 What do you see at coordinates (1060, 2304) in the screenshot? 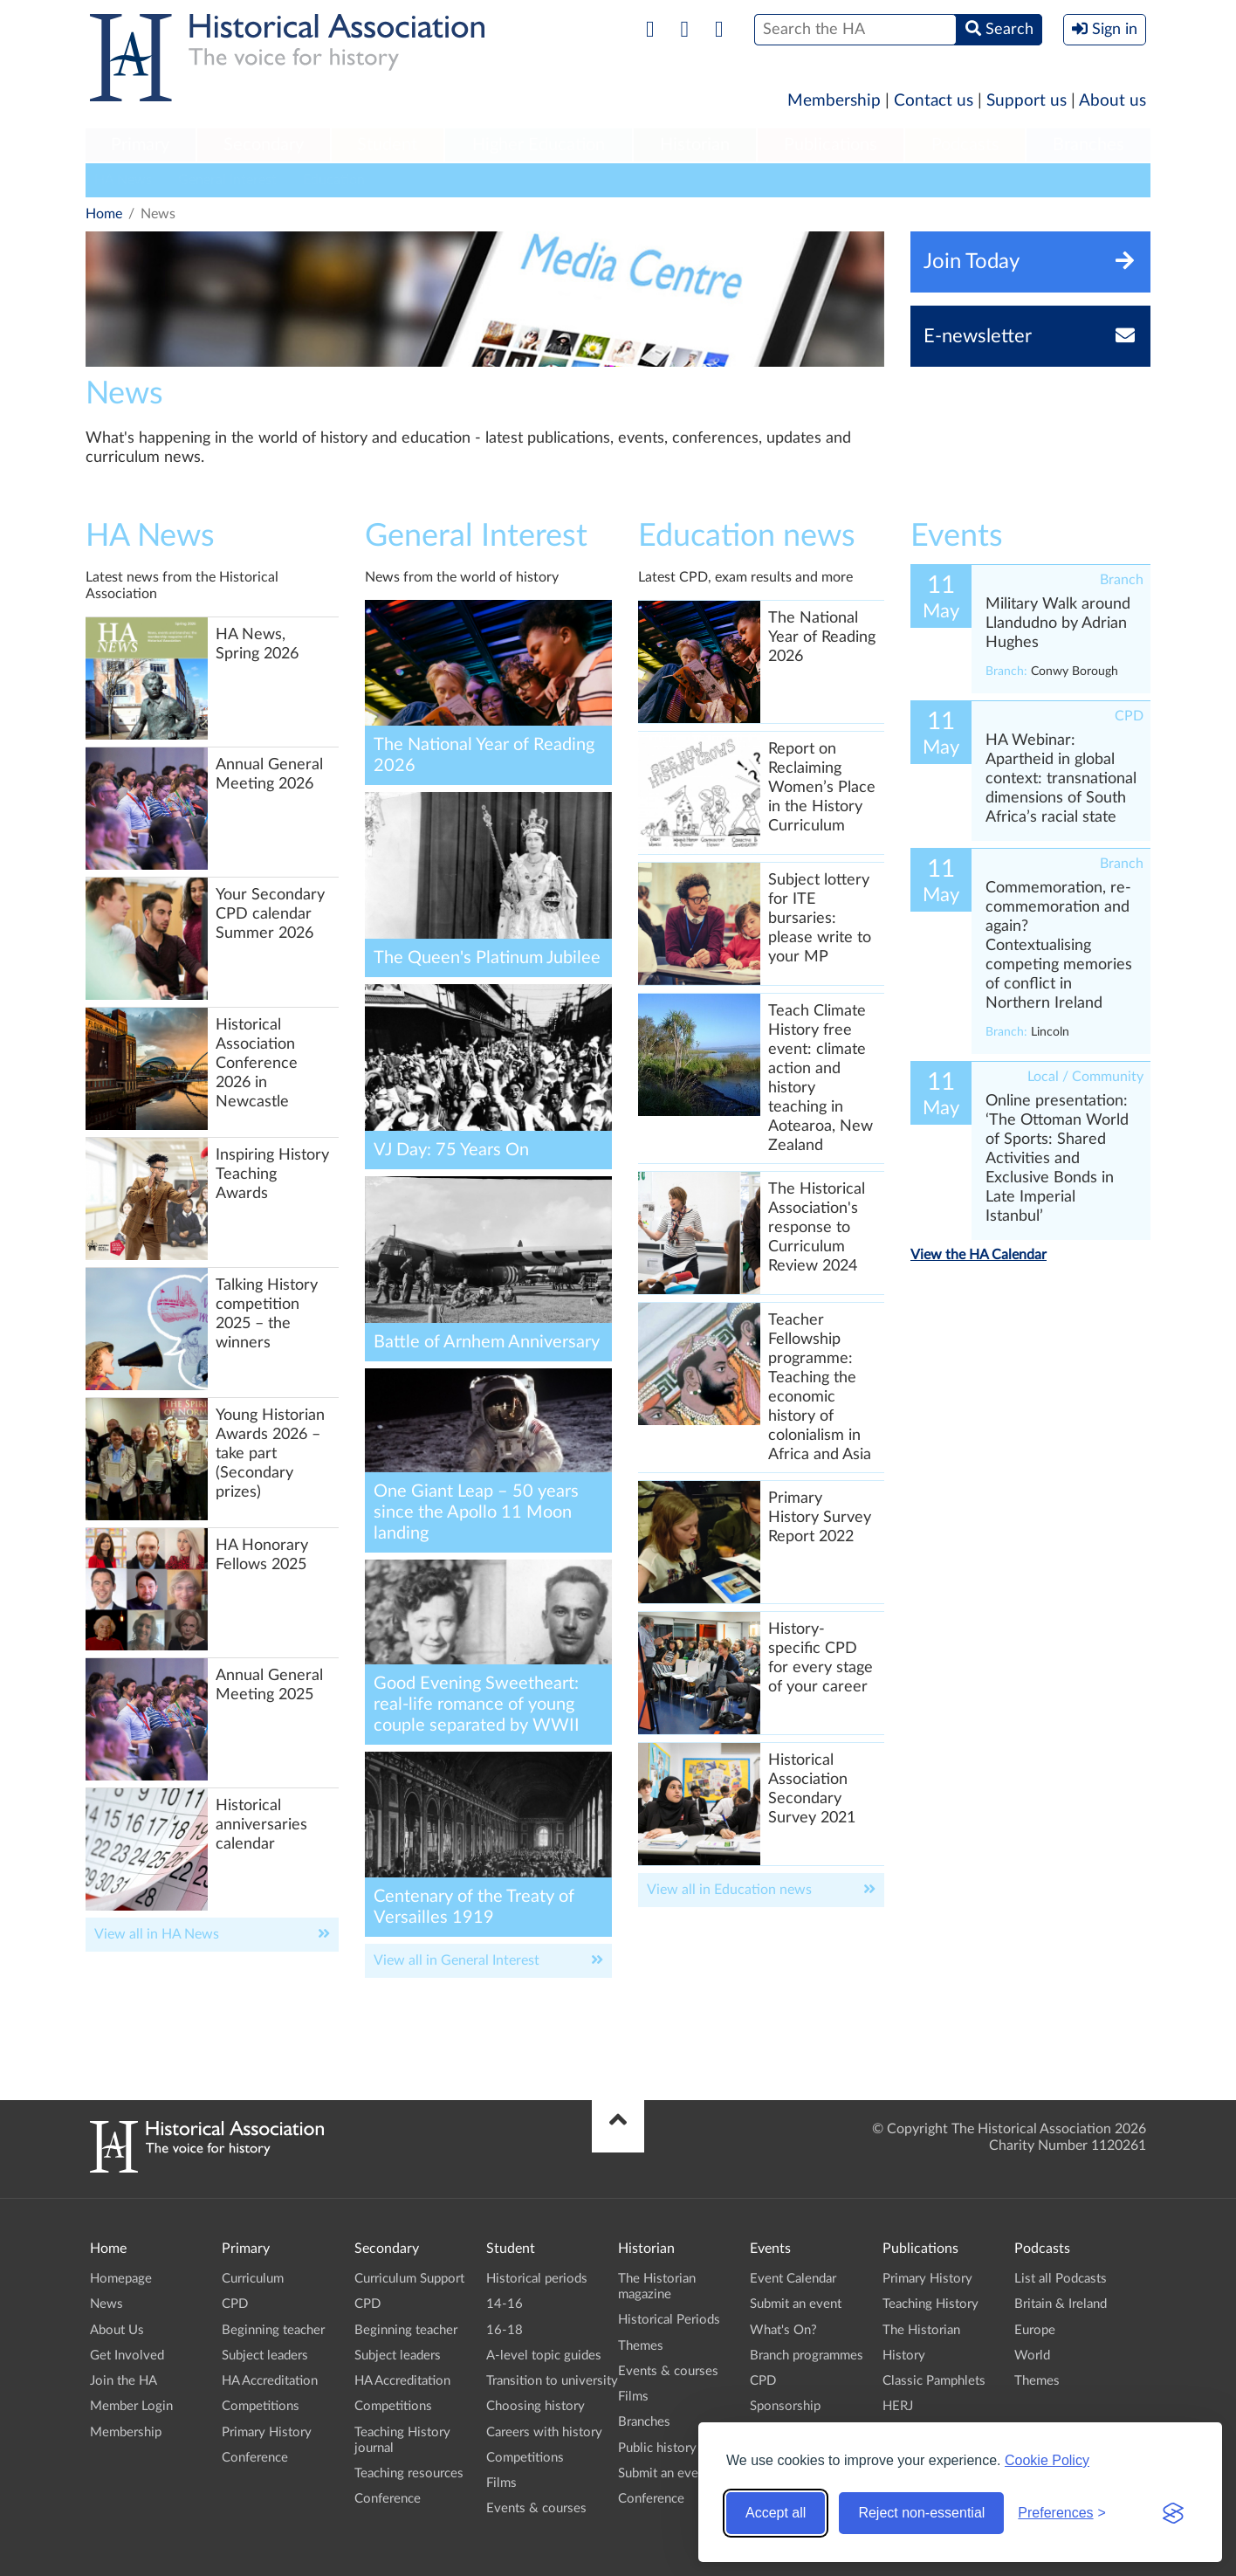
I see `Britain & Ireland` at bounding box center [1060, 2304].